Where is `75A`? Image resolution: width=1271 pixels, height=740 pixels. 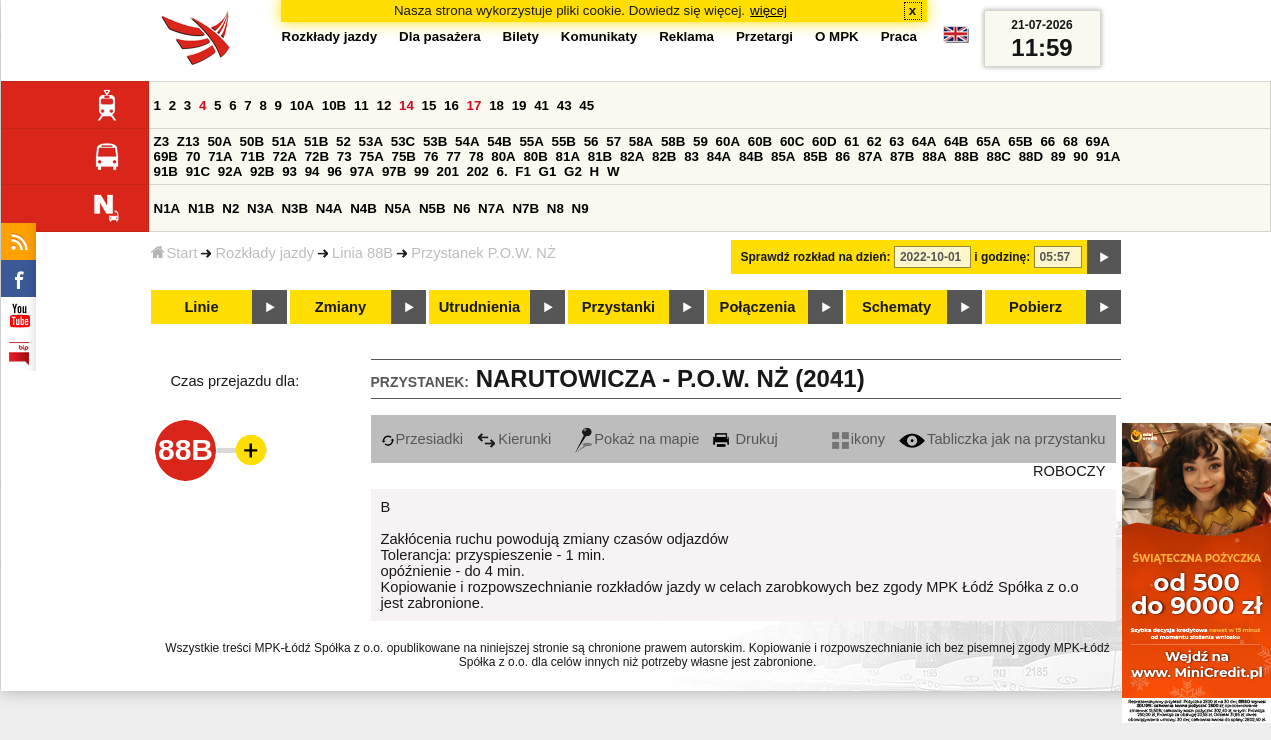
75A is located at coordinates (371, 156).